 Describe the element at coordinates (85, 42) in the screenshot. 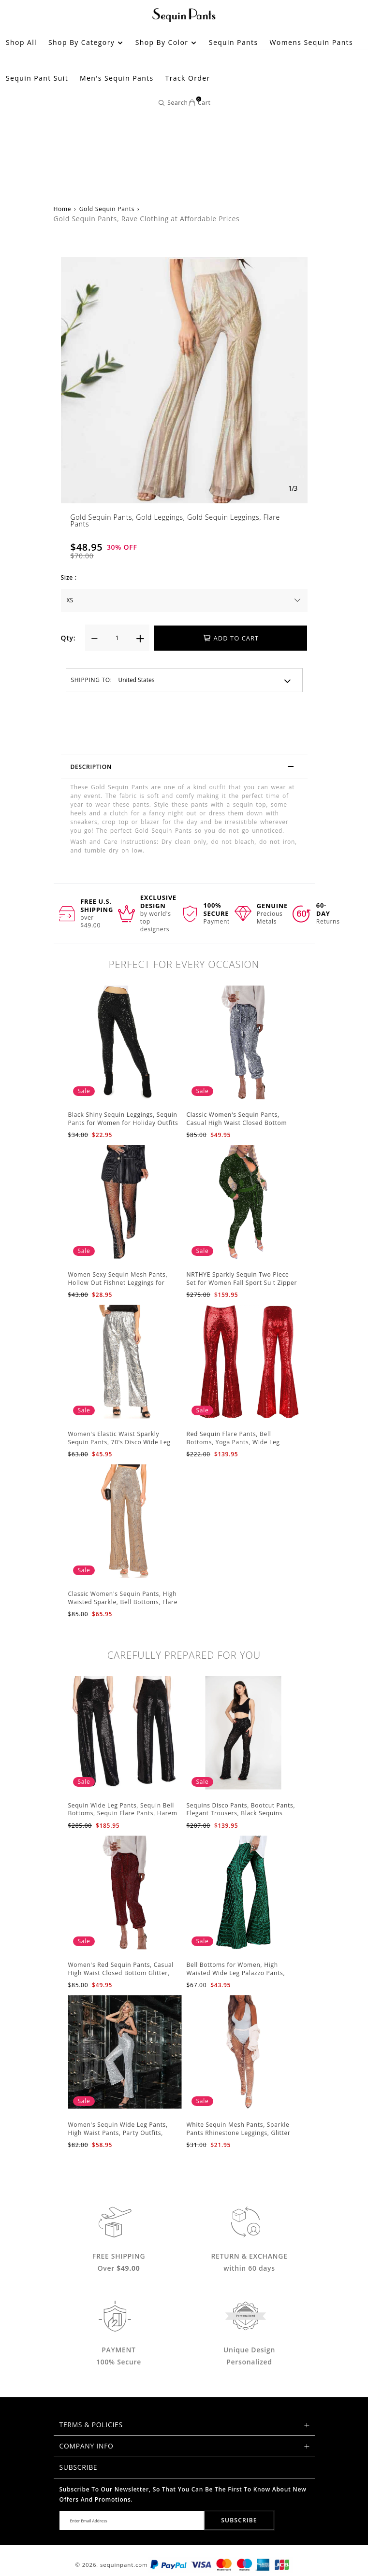

I see `Shop by Category` at that location.